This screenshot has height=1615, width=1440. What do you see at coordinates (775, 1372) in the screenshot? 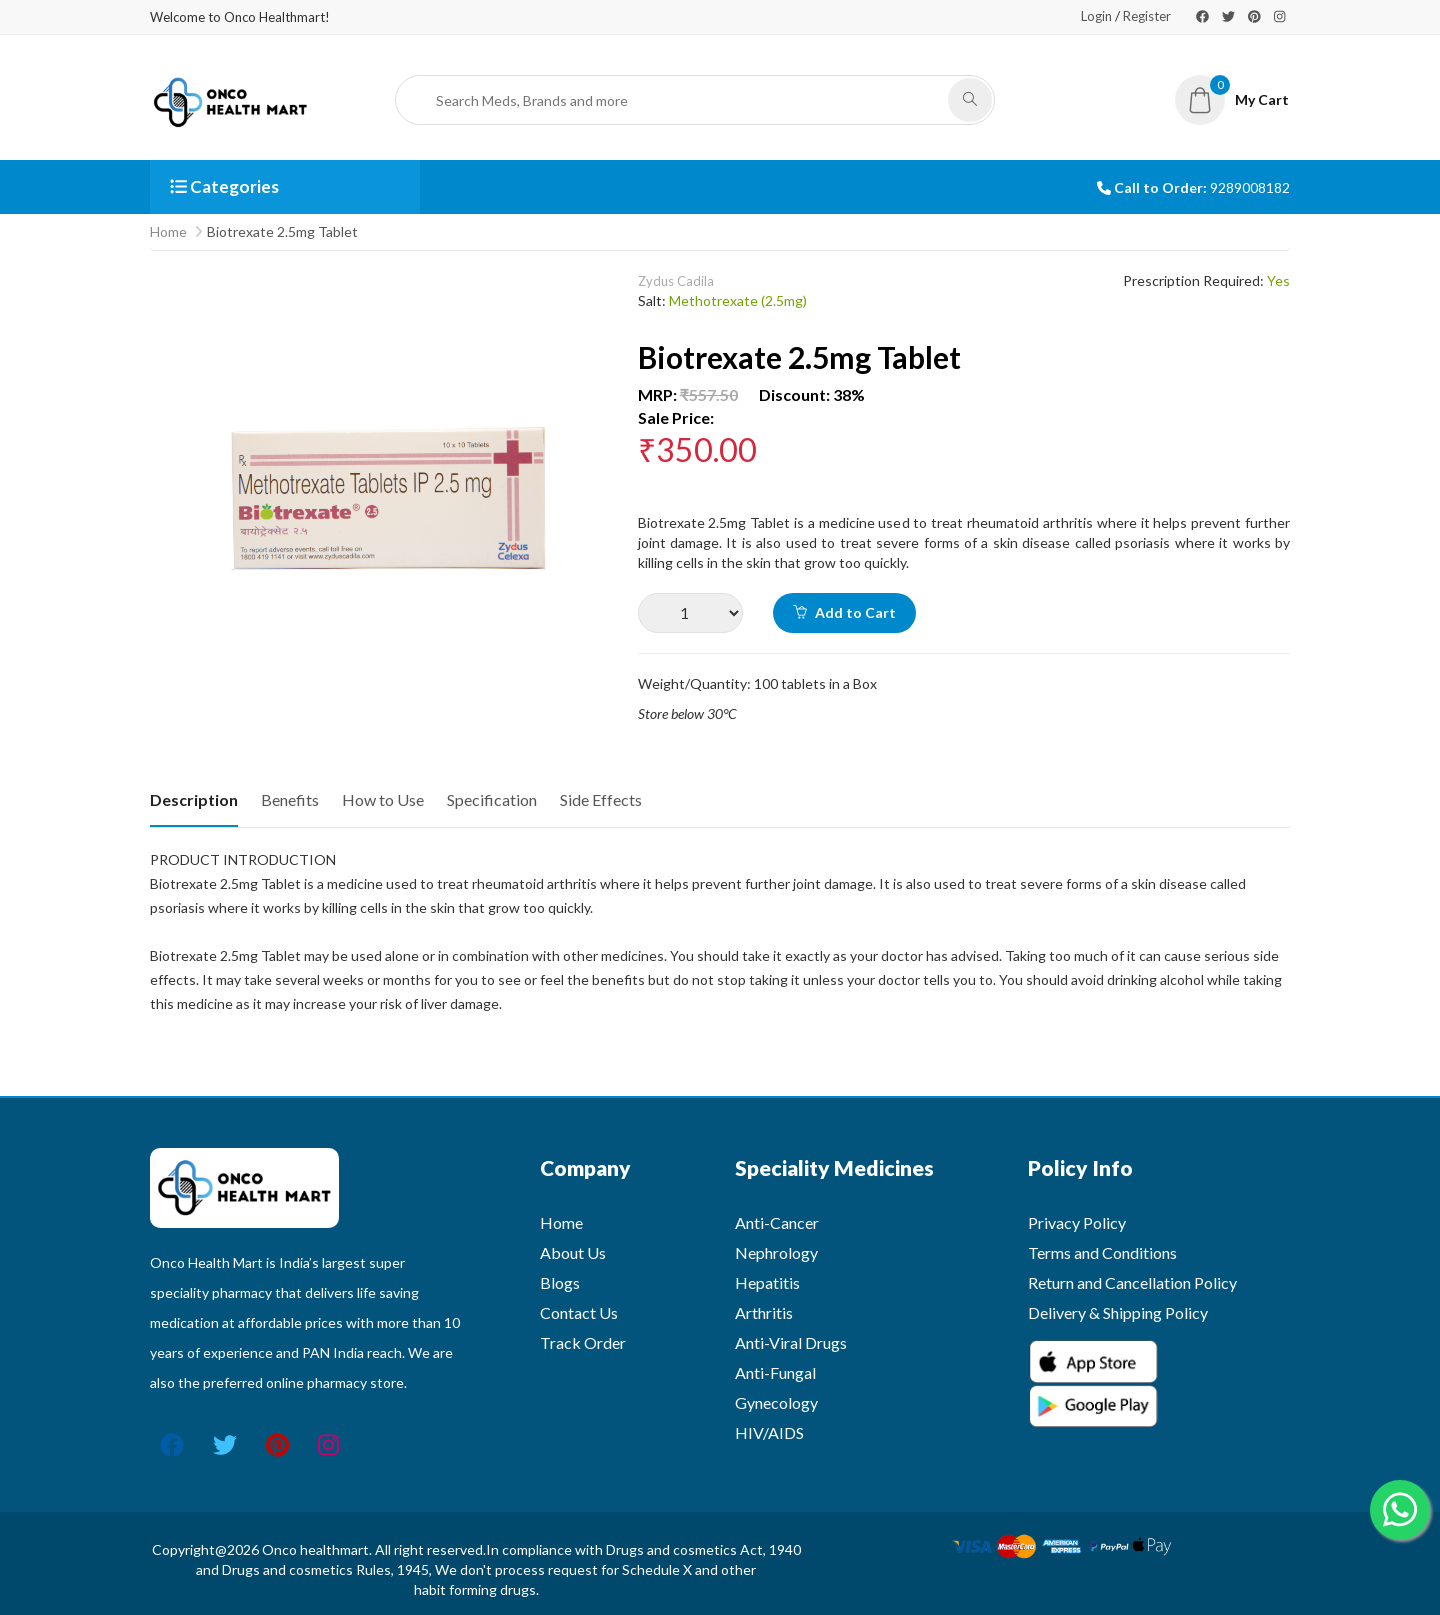
I see `Anti-Fungal` at bounding box center [775, 1372].